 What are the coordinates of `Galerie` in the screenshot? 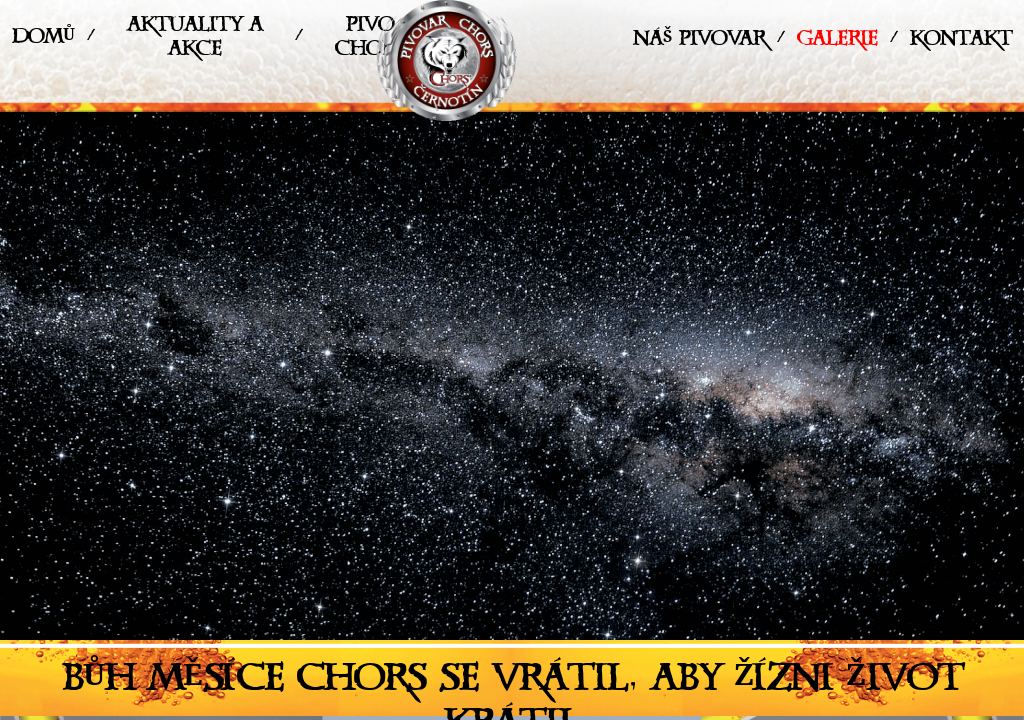 It's located at (837, 42).